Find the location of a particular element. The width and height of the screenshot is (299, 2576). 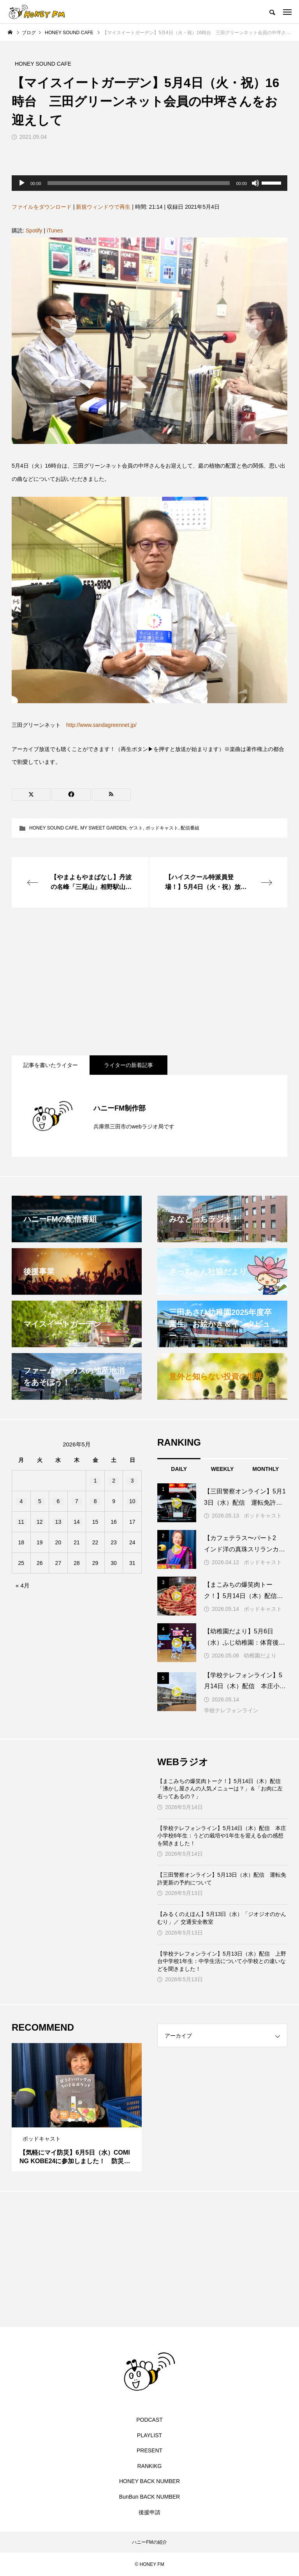

ハニーFMの紹介 is located at coordinates (149, 2542).